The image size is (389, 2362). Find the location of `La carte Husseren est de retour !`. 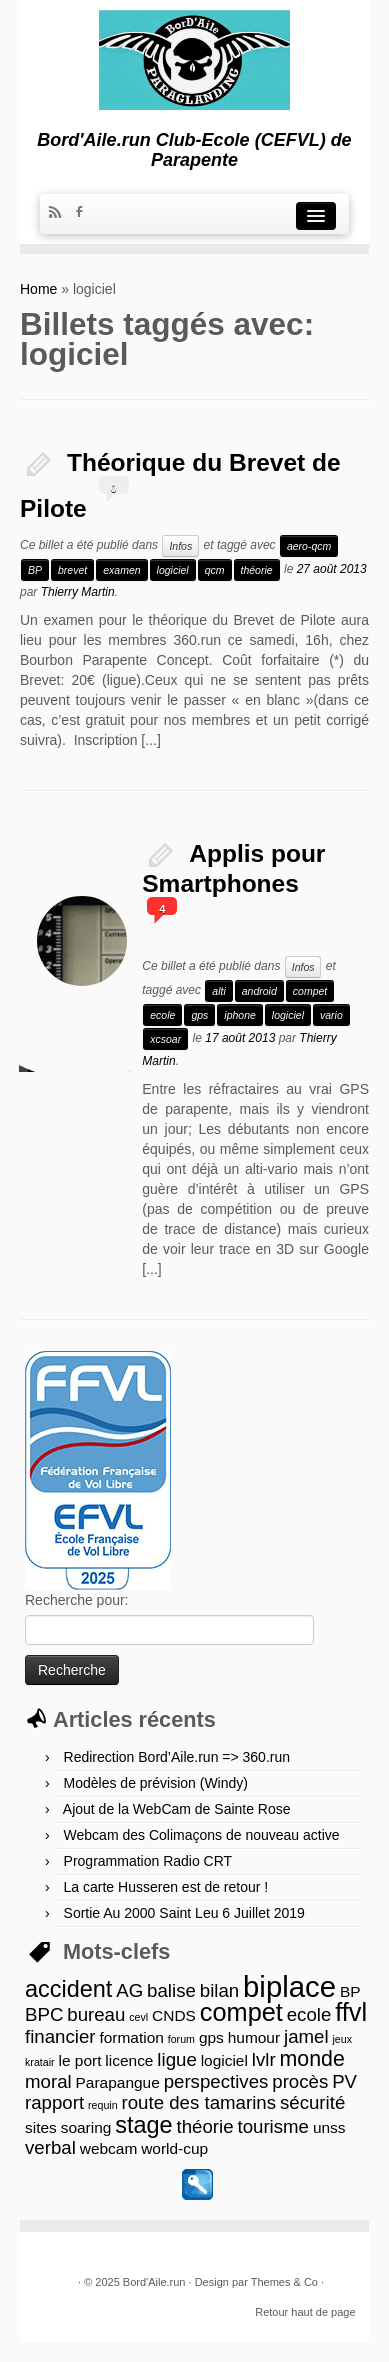

La carte Husseren est de retour ! is located at coordinates (166, 1887).